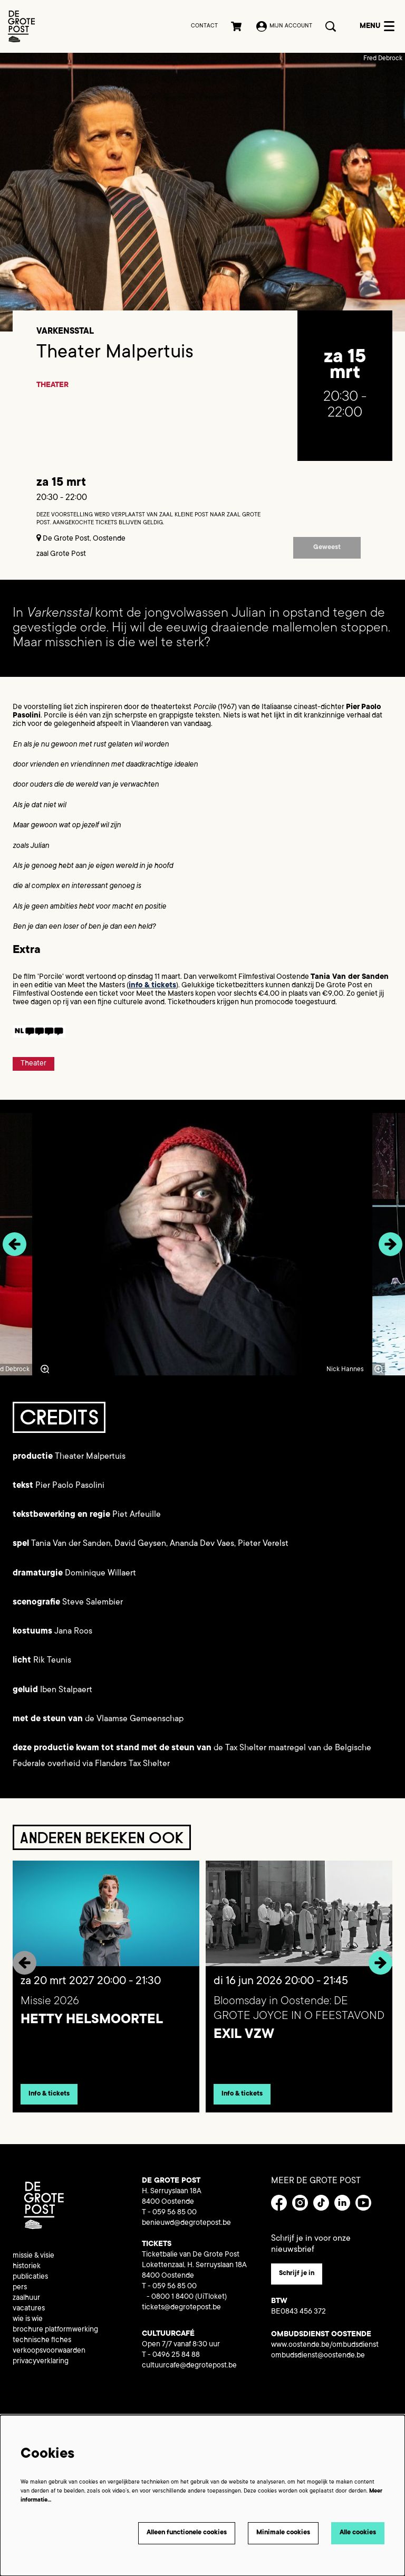  Describe the element at coordinates (186, 2229) in the screenshot. I see `benieuwd@degrotepost.be` at that location.